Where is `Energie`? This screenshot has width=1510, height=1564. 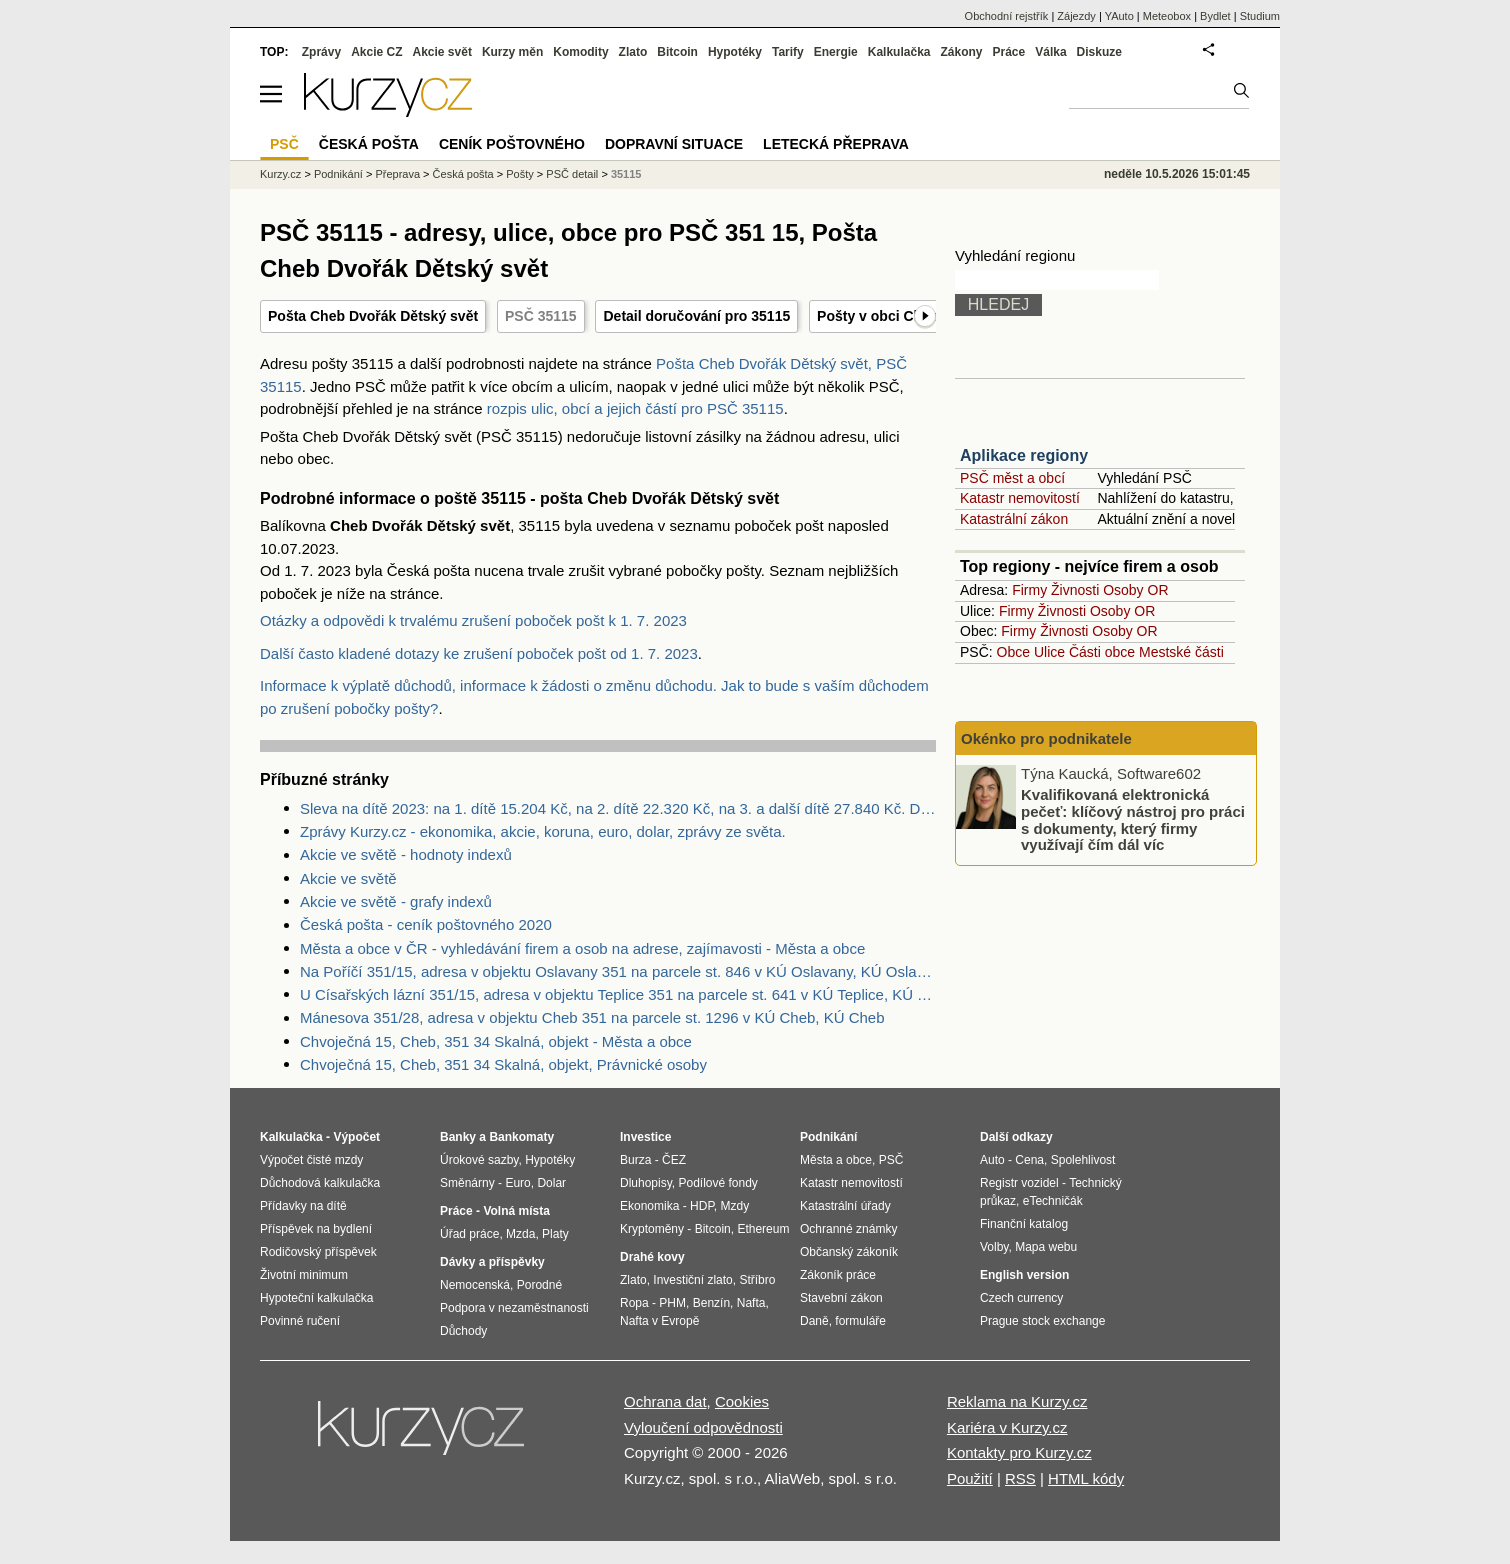
Energie is located at coordinates (836, 52).